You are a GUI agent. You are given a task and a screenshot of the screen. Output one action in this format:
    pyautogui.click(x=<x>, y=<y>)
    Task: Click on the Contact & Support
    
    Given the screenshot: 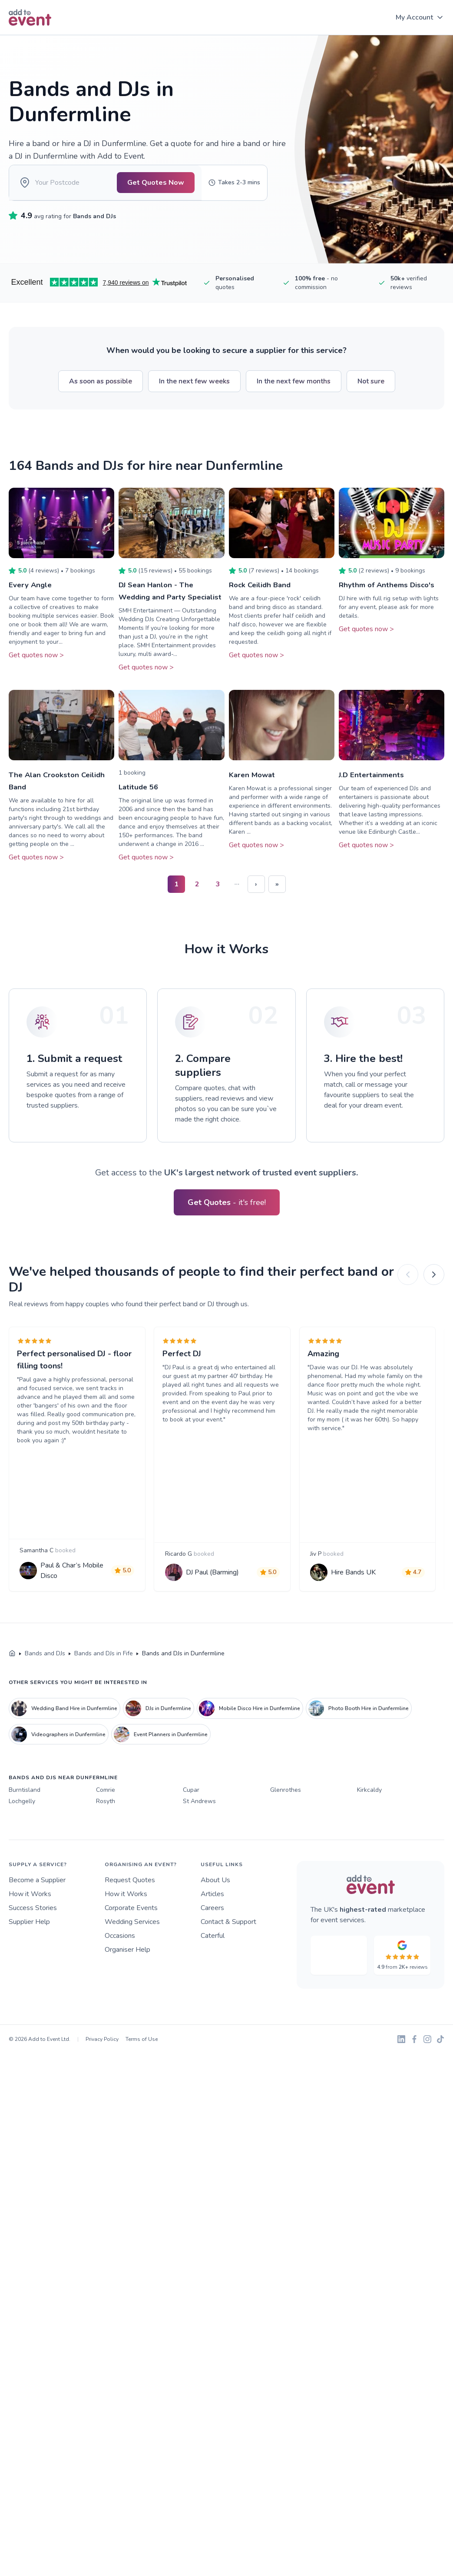 What is the action you would take?
    pyautogui.click(x=228, y=1973)
    